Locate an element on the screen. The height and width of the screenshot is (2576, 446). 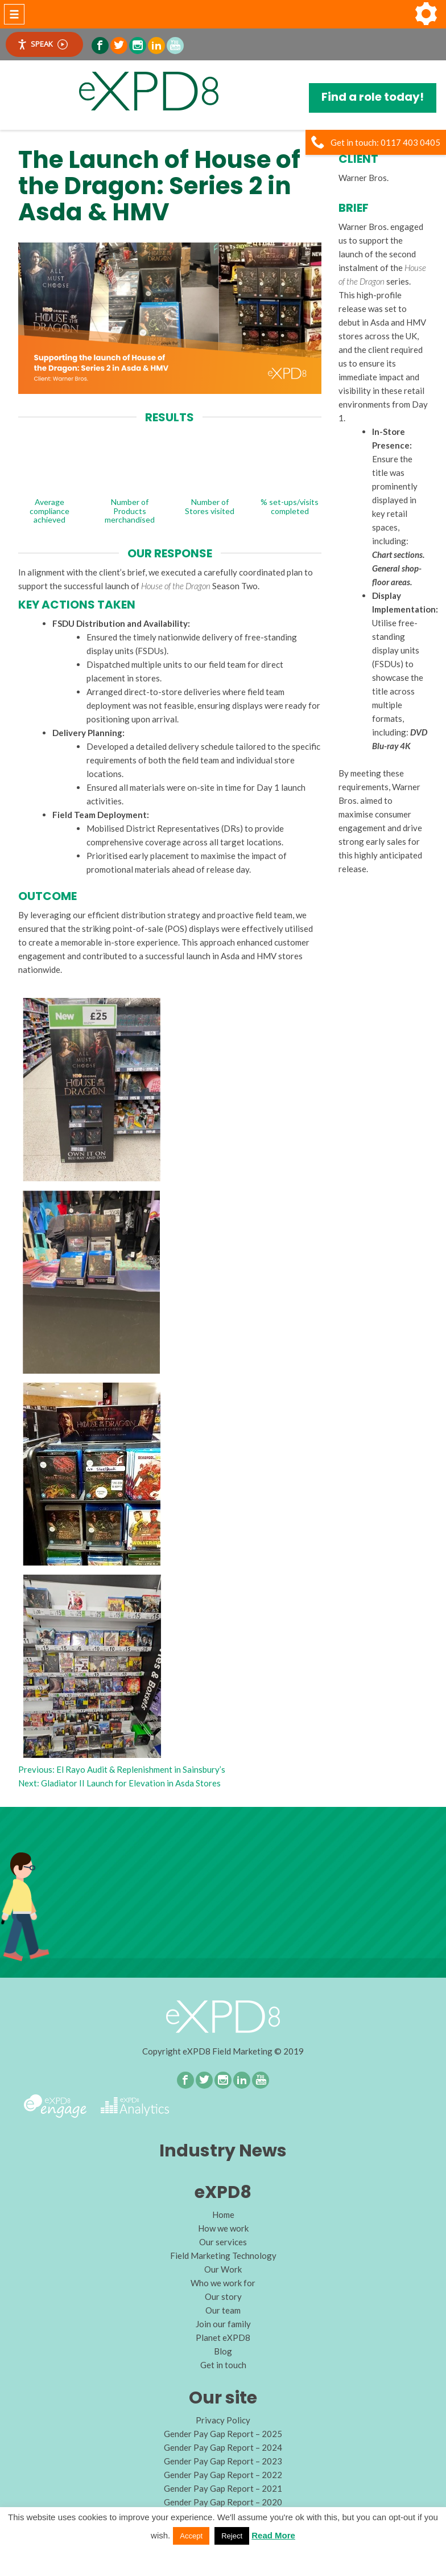
Reject [button] is located at coordinates (231, 2536).